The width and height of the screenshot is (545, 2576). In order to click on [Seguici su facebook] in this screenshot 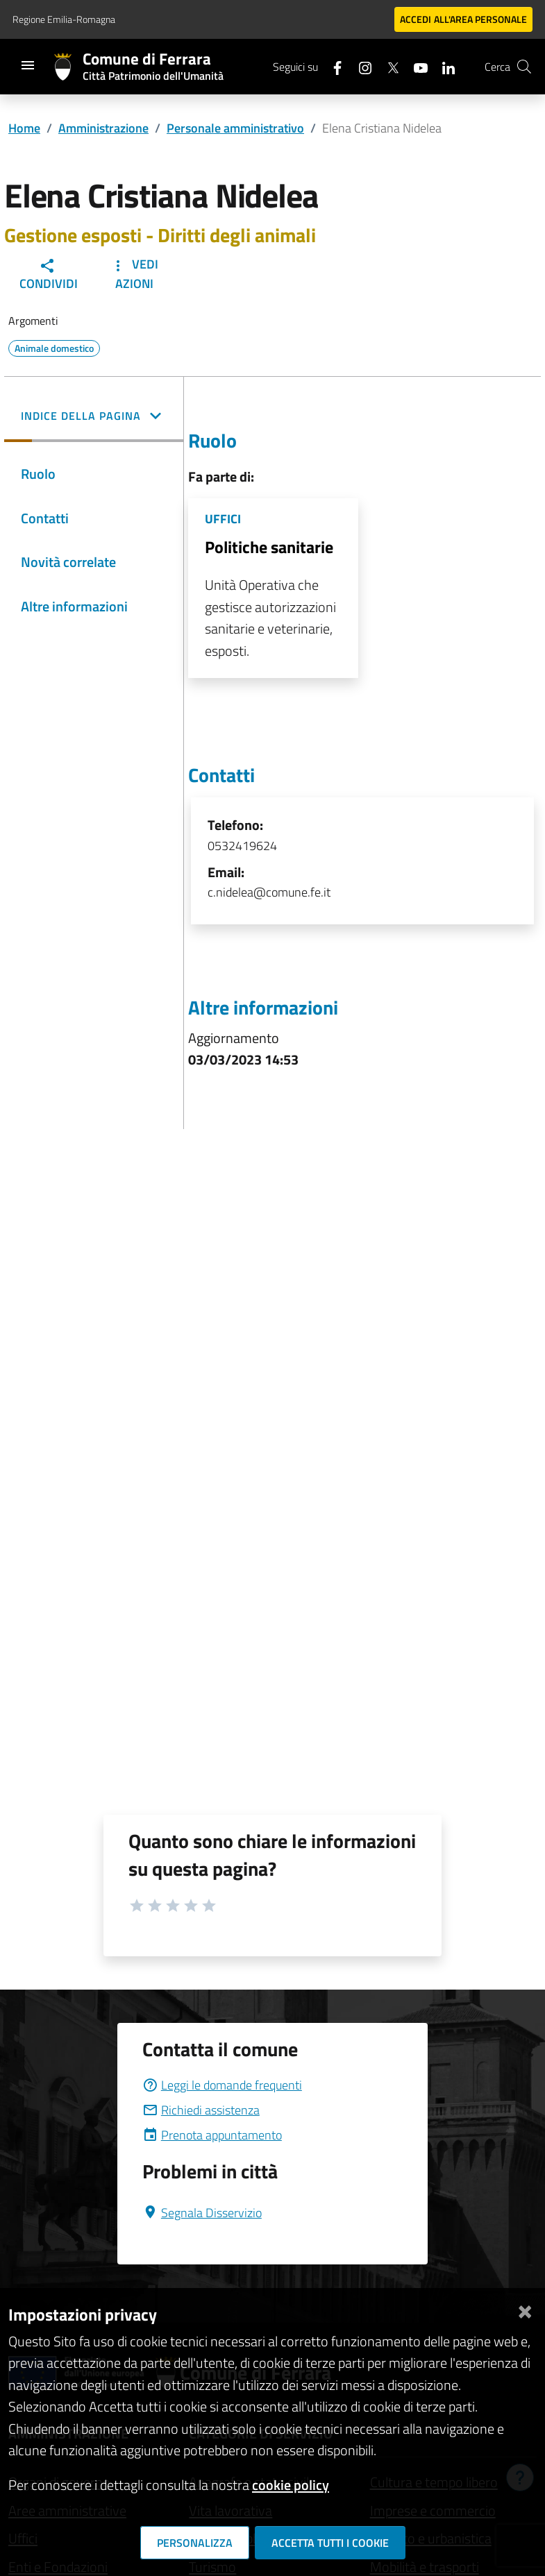, I will do `click(332, 66)`.